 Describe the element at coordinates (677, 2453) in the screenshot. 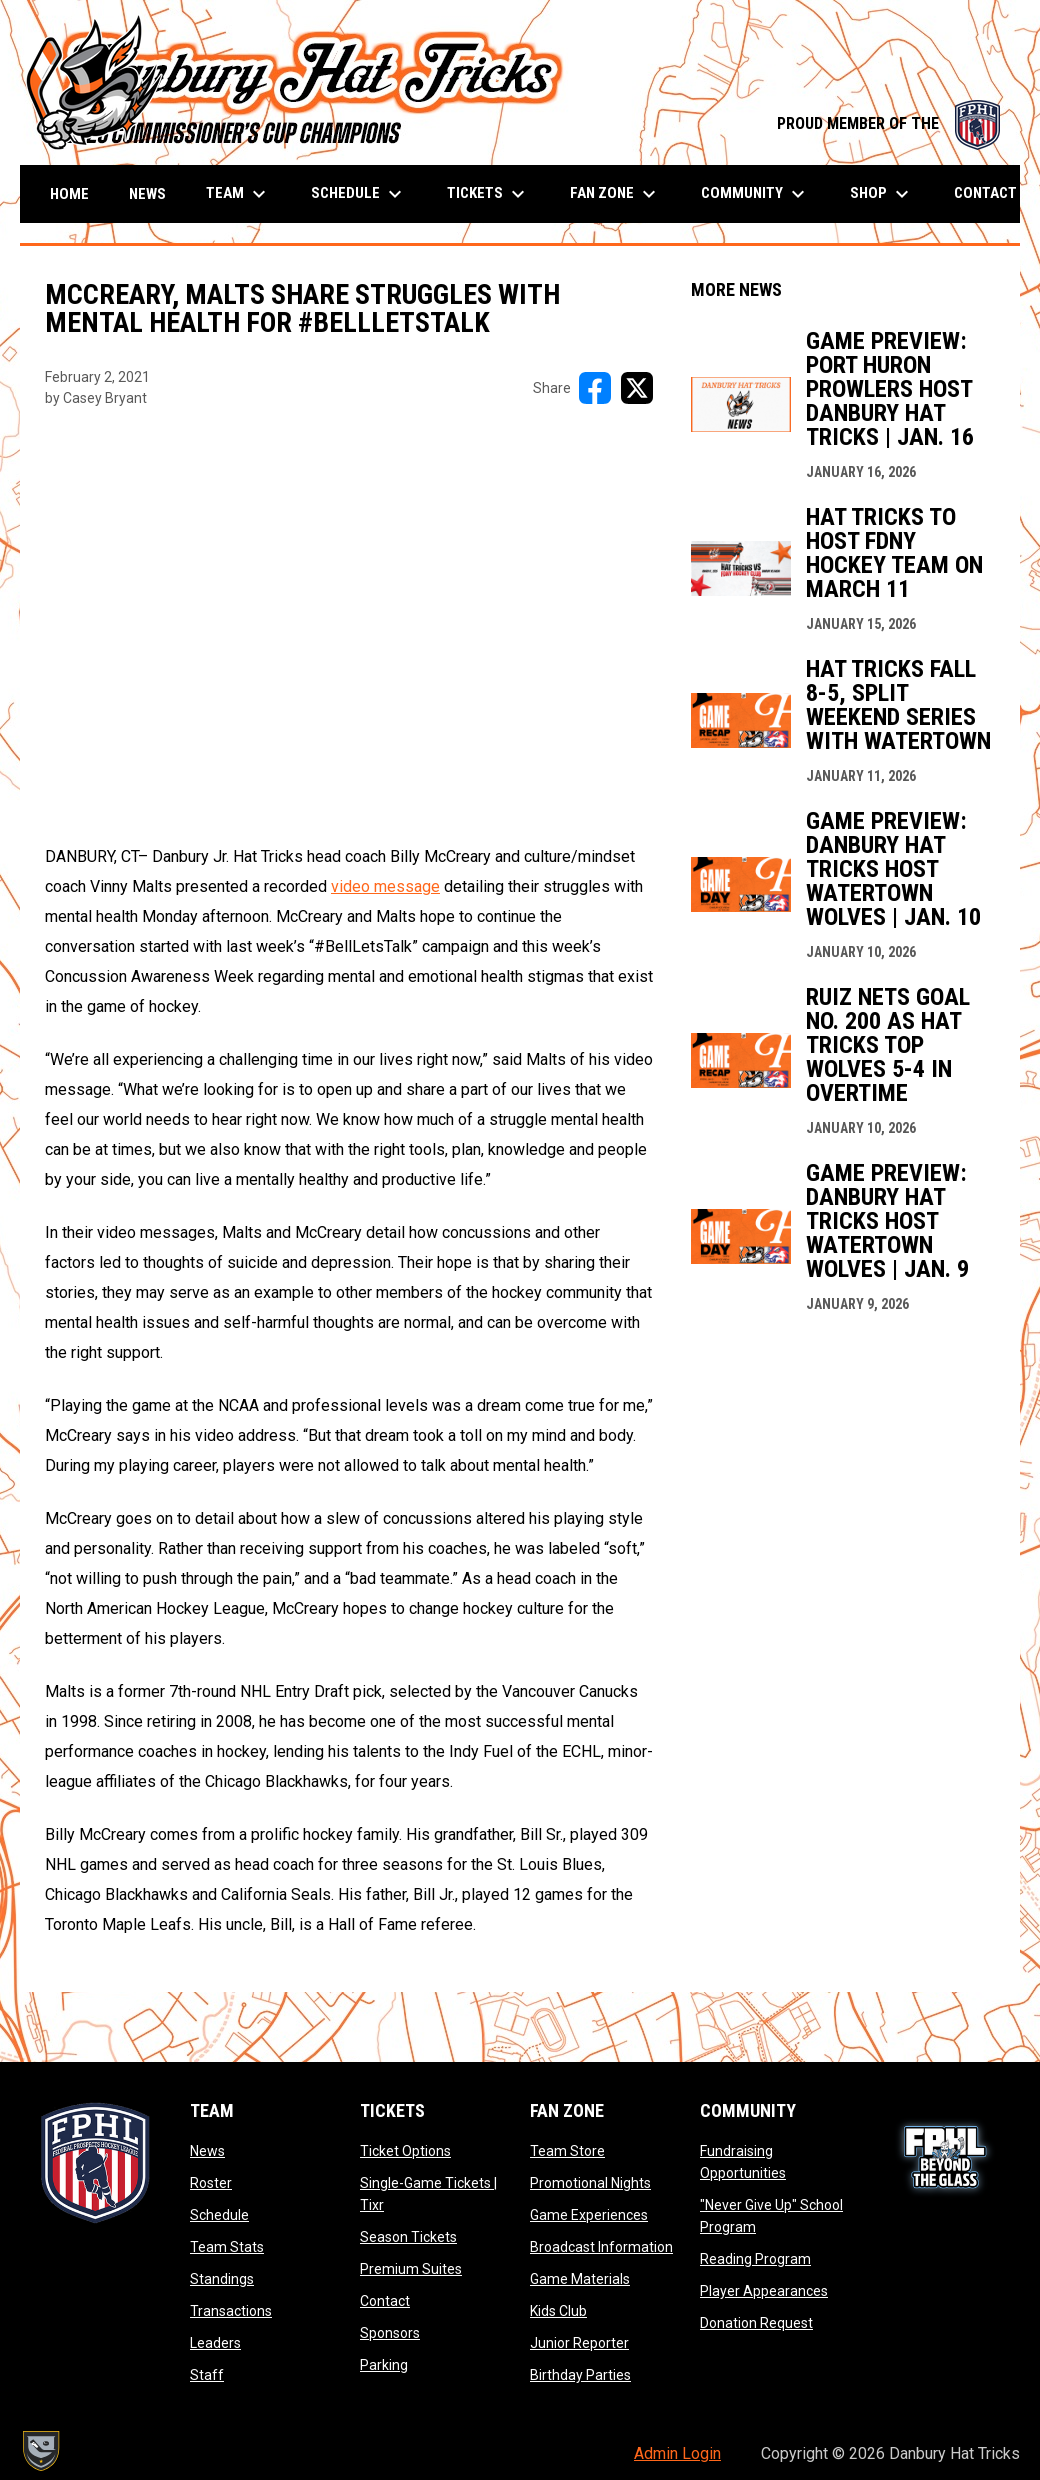

I see `Admin Login [menuitem]` at that location.